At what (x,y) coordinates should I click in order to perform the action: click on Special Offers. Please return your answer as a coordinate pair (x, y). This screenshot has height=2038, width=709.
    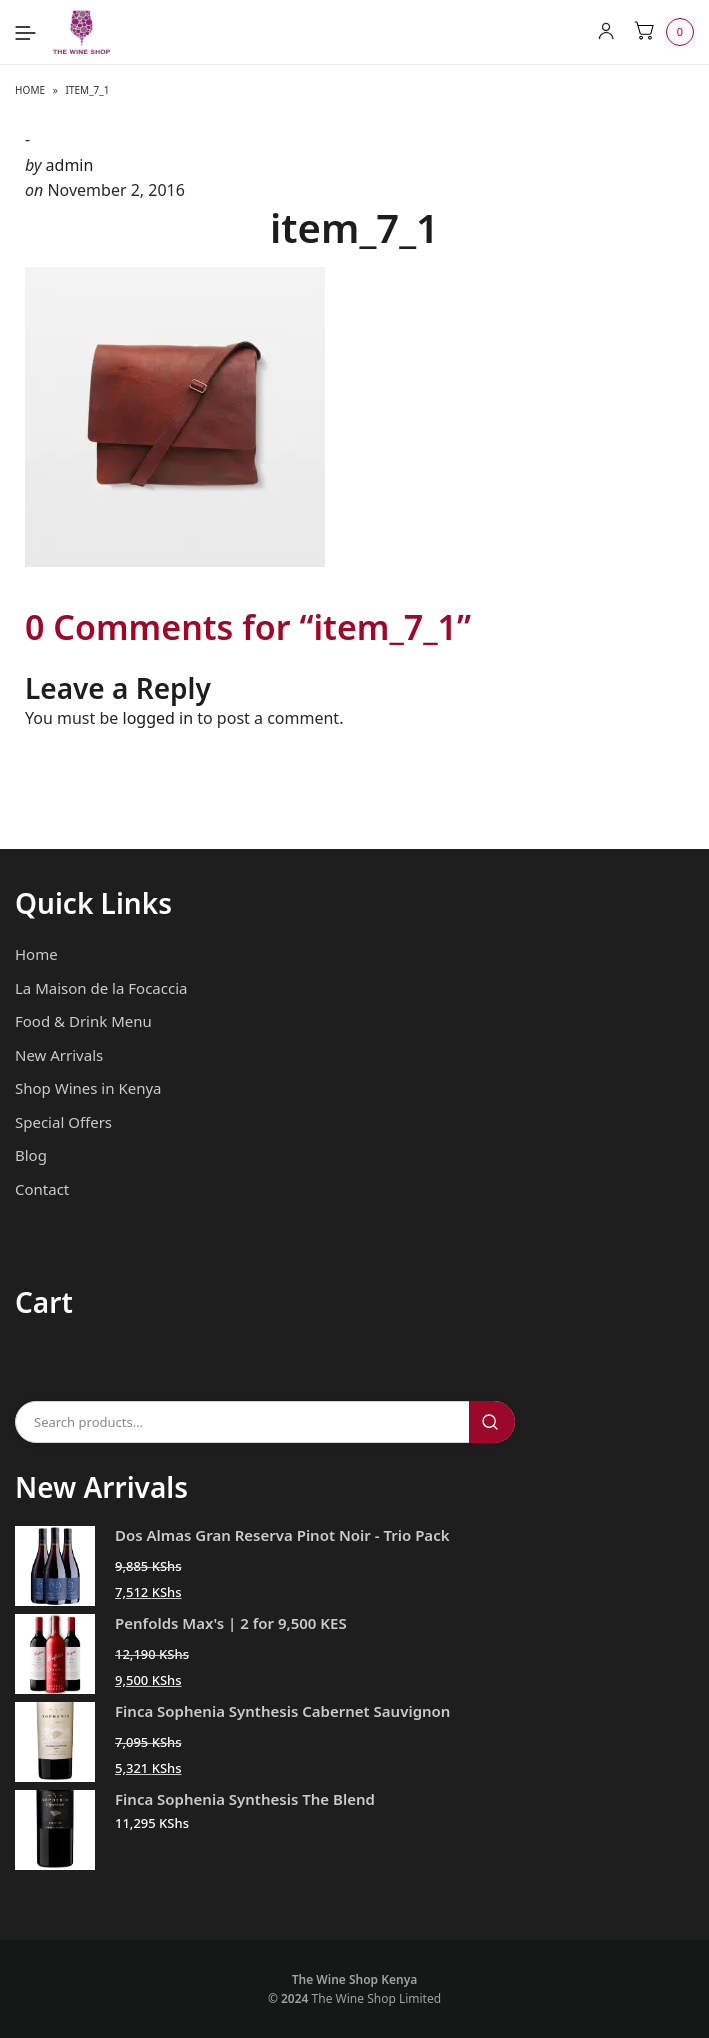
    Looking at the image, I should click on (63, 1122).